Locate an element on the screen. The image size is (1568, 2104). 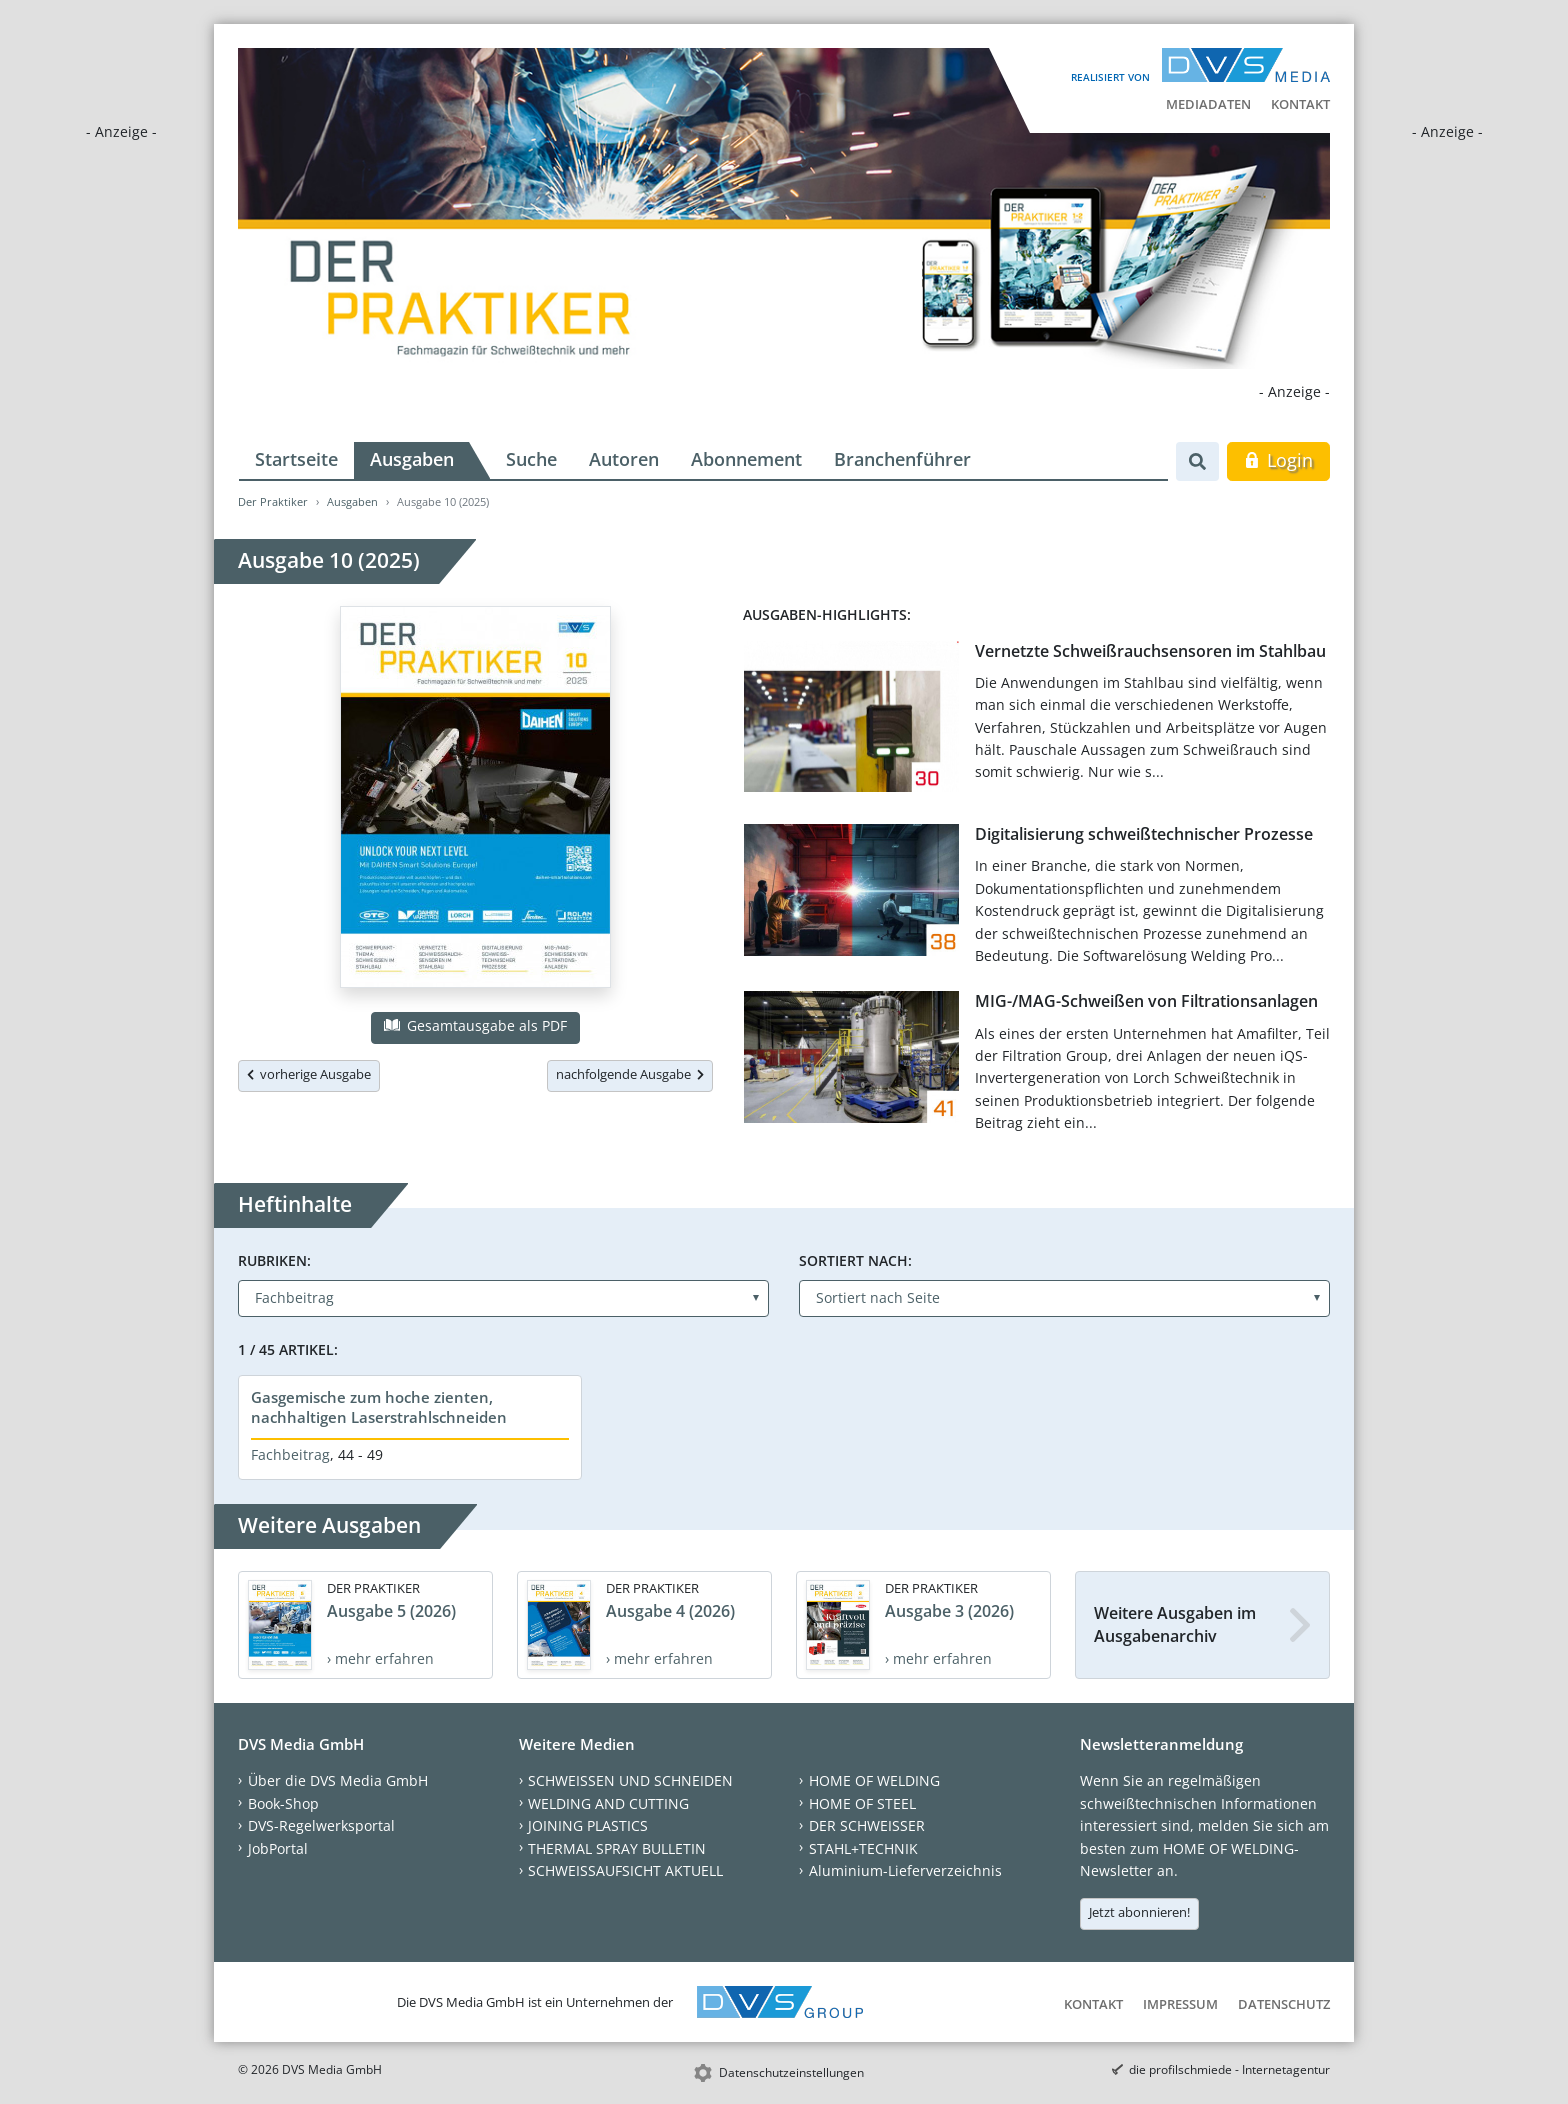
nachfolgende Ausgabe is located at coordinates (630, 1074).